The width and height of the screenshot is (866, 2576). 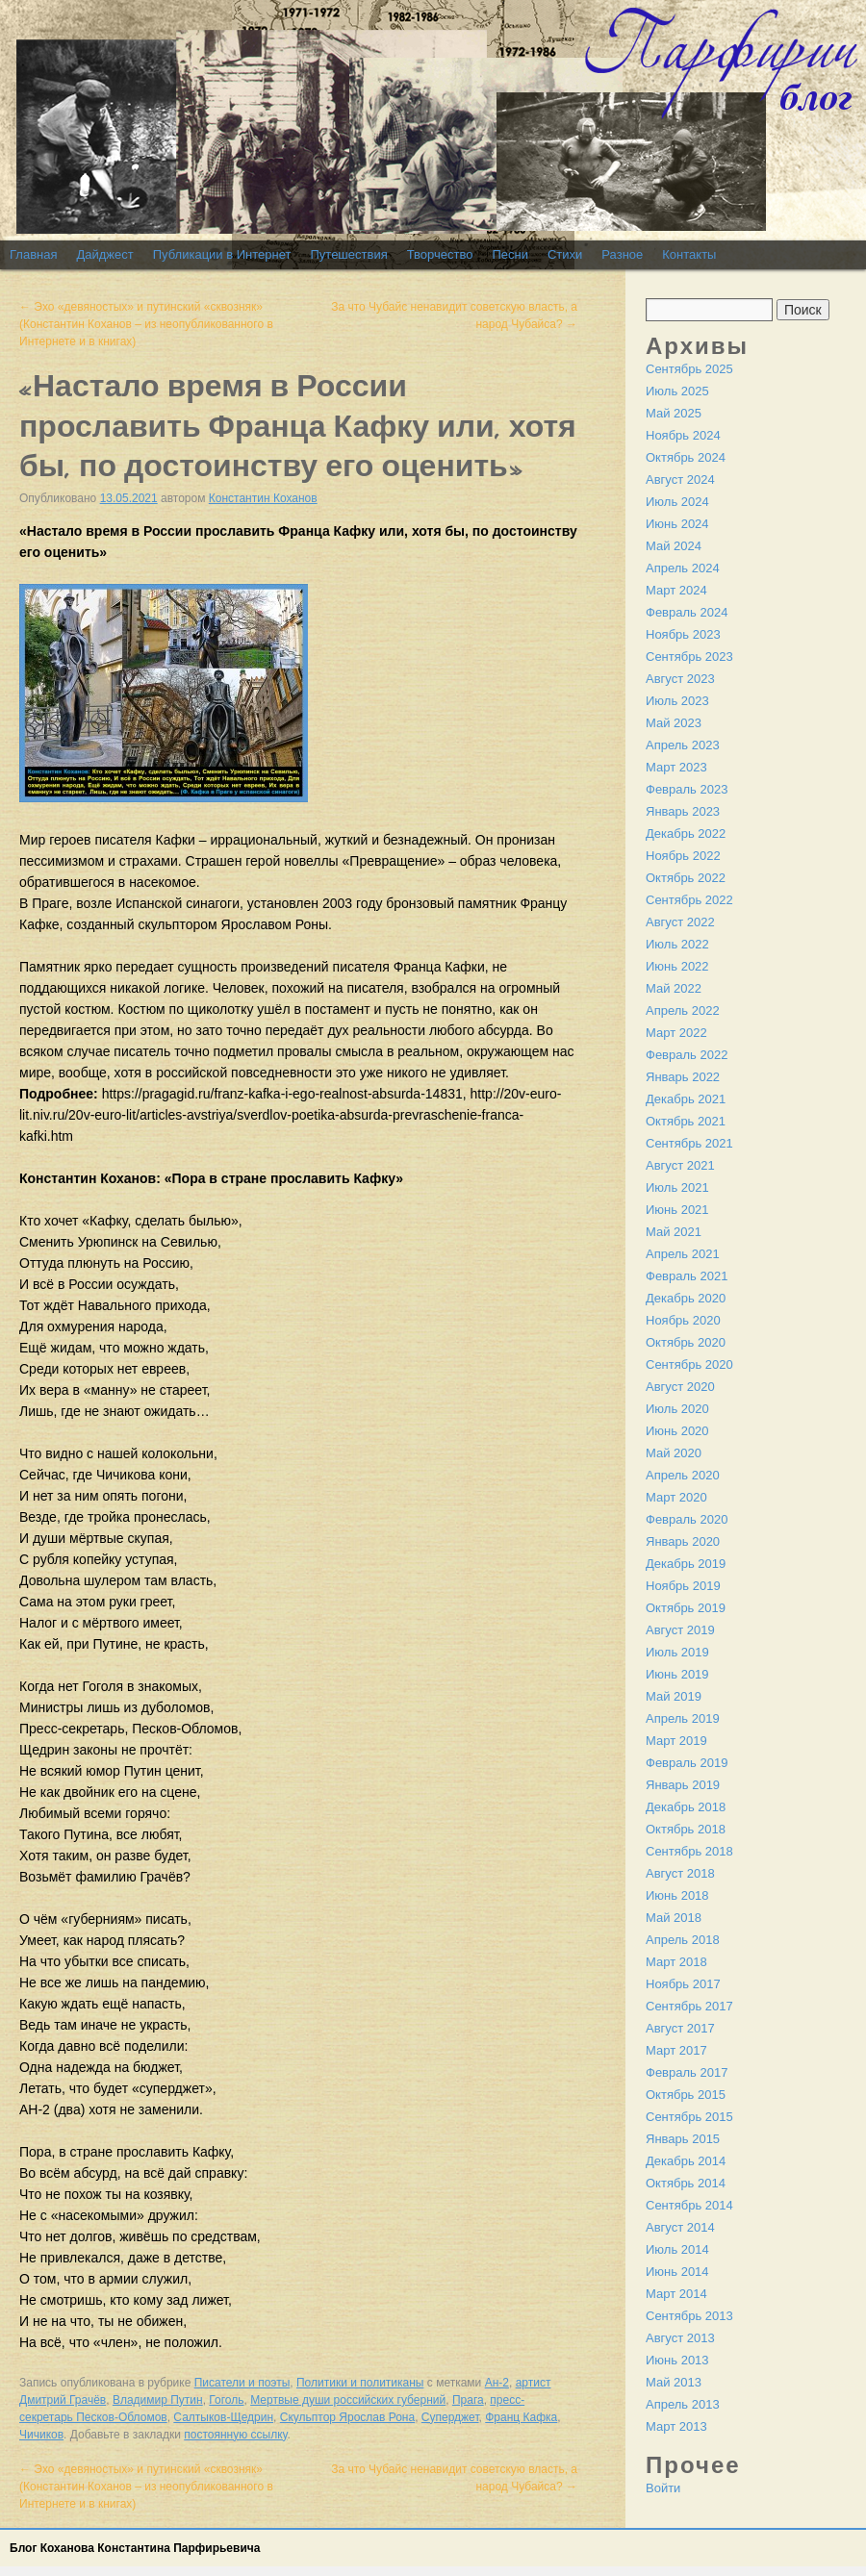 What do you see at coordinates (677, 1895) in the screenshot?
I see `Июнь 2018` at bounding box center [677, 1895].